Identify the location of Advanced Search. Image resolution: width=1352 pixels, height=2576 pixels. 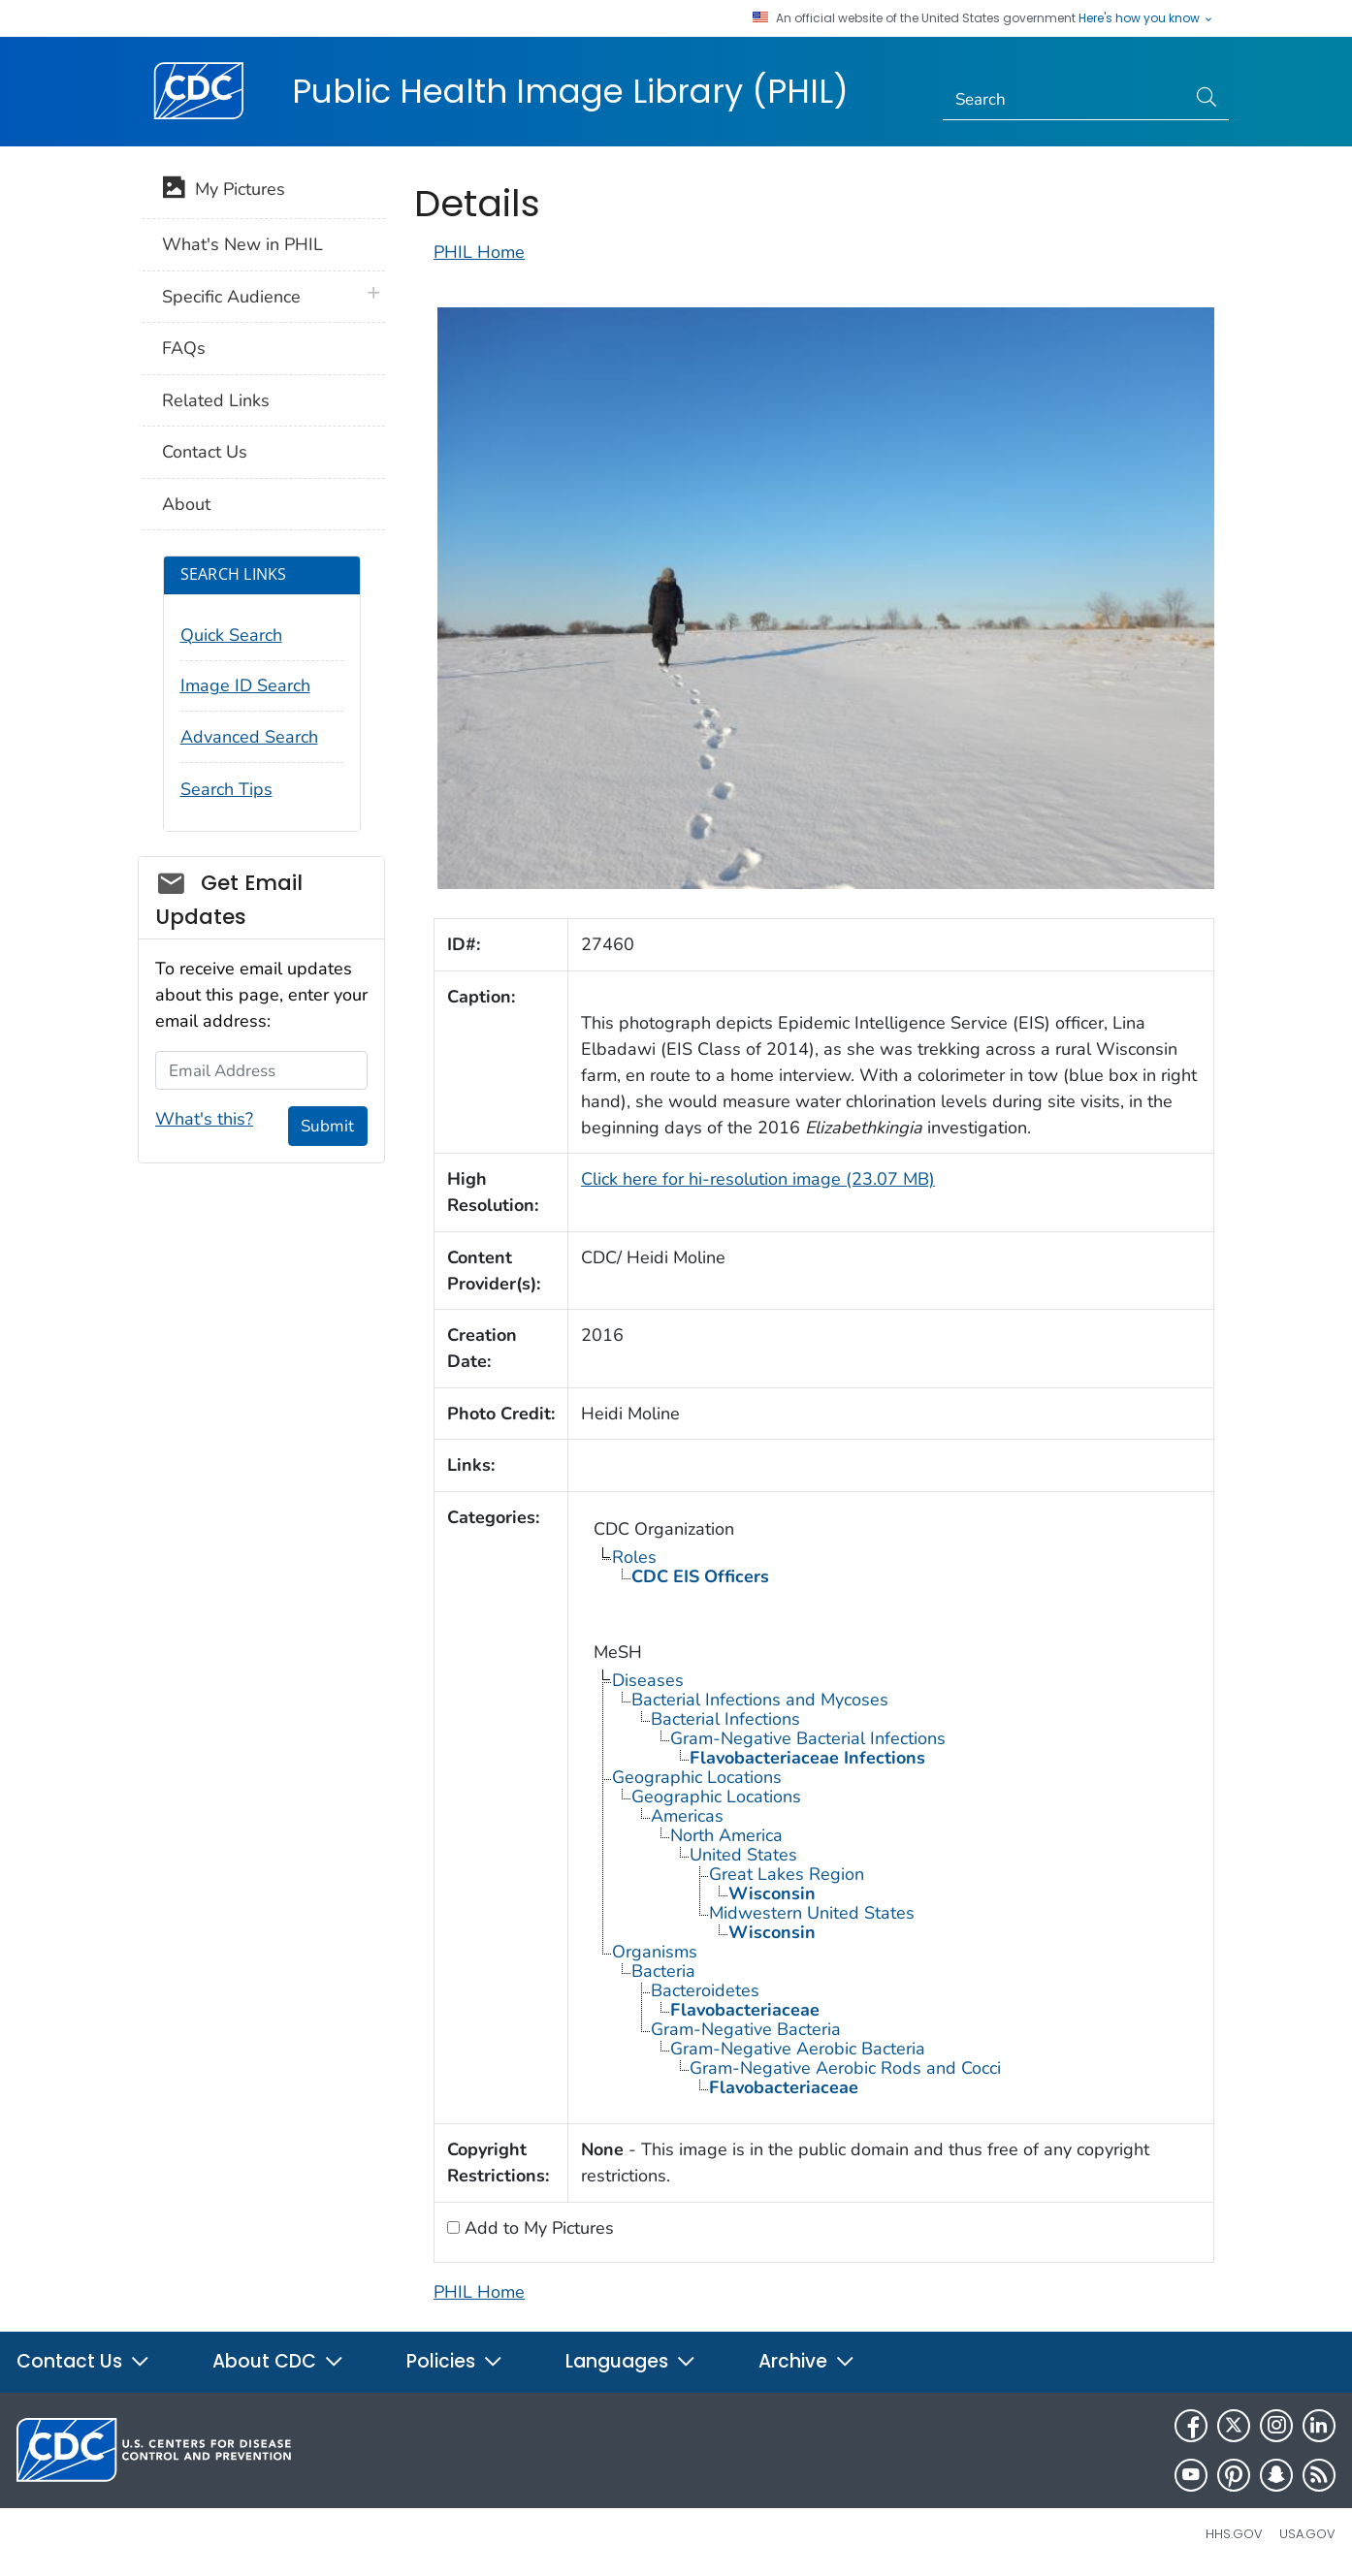
(249, 736).